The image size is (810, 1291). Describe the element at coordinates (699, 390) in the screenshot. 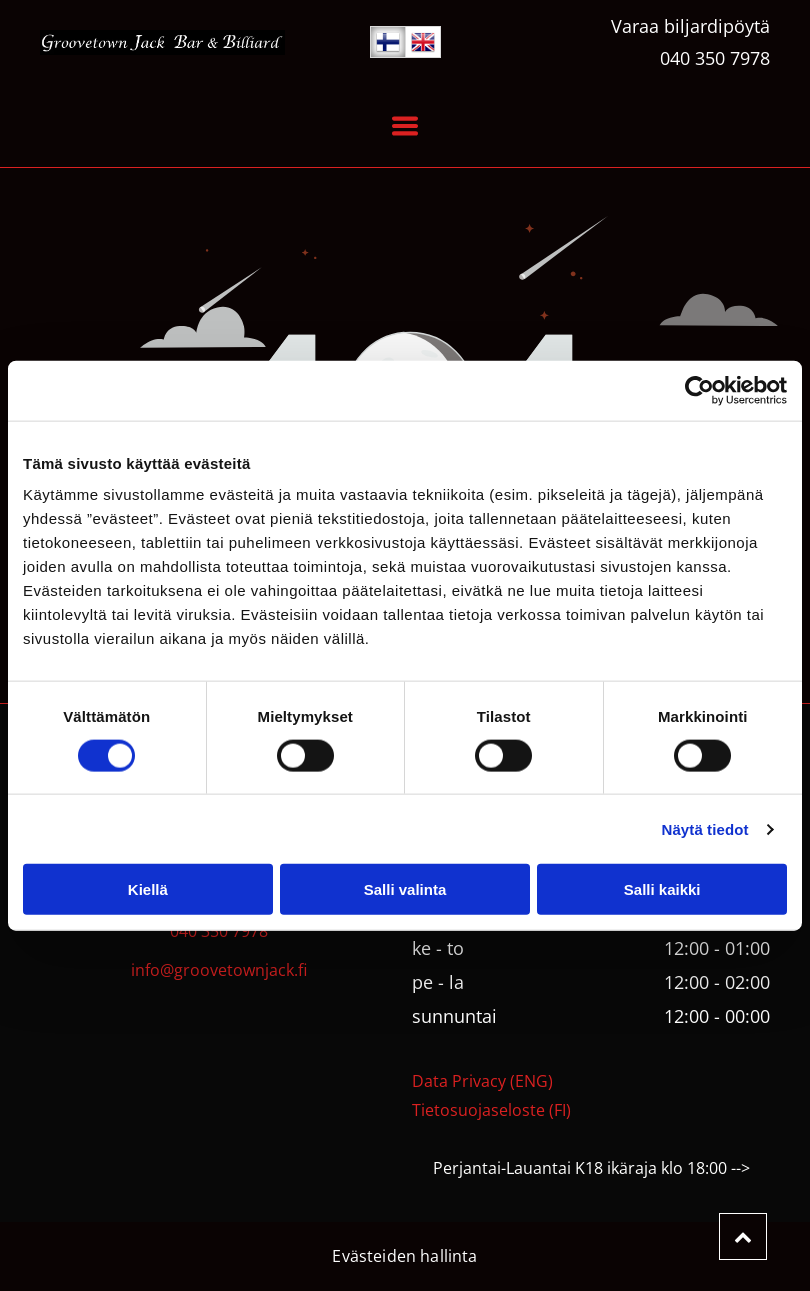

I see `[Usercentrics Cookiebot - opens in a new window]` at that location.